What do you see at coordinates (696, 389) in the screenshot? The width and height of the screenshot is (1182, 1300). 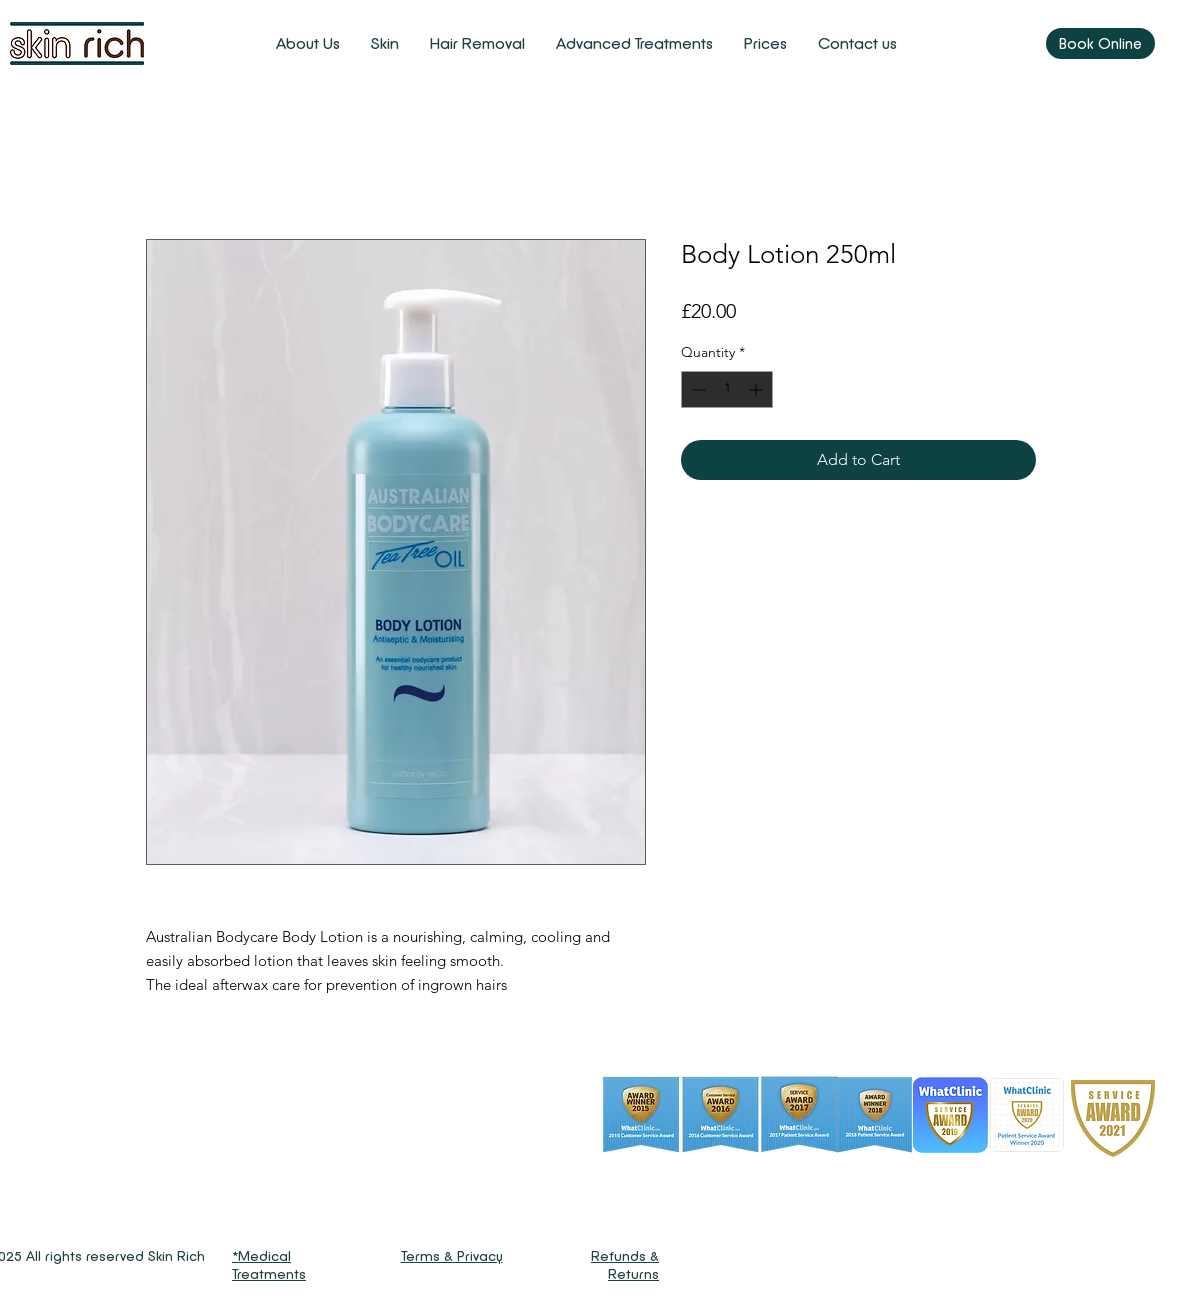 I see `[Decrement]` at bounding box center [696, 389].